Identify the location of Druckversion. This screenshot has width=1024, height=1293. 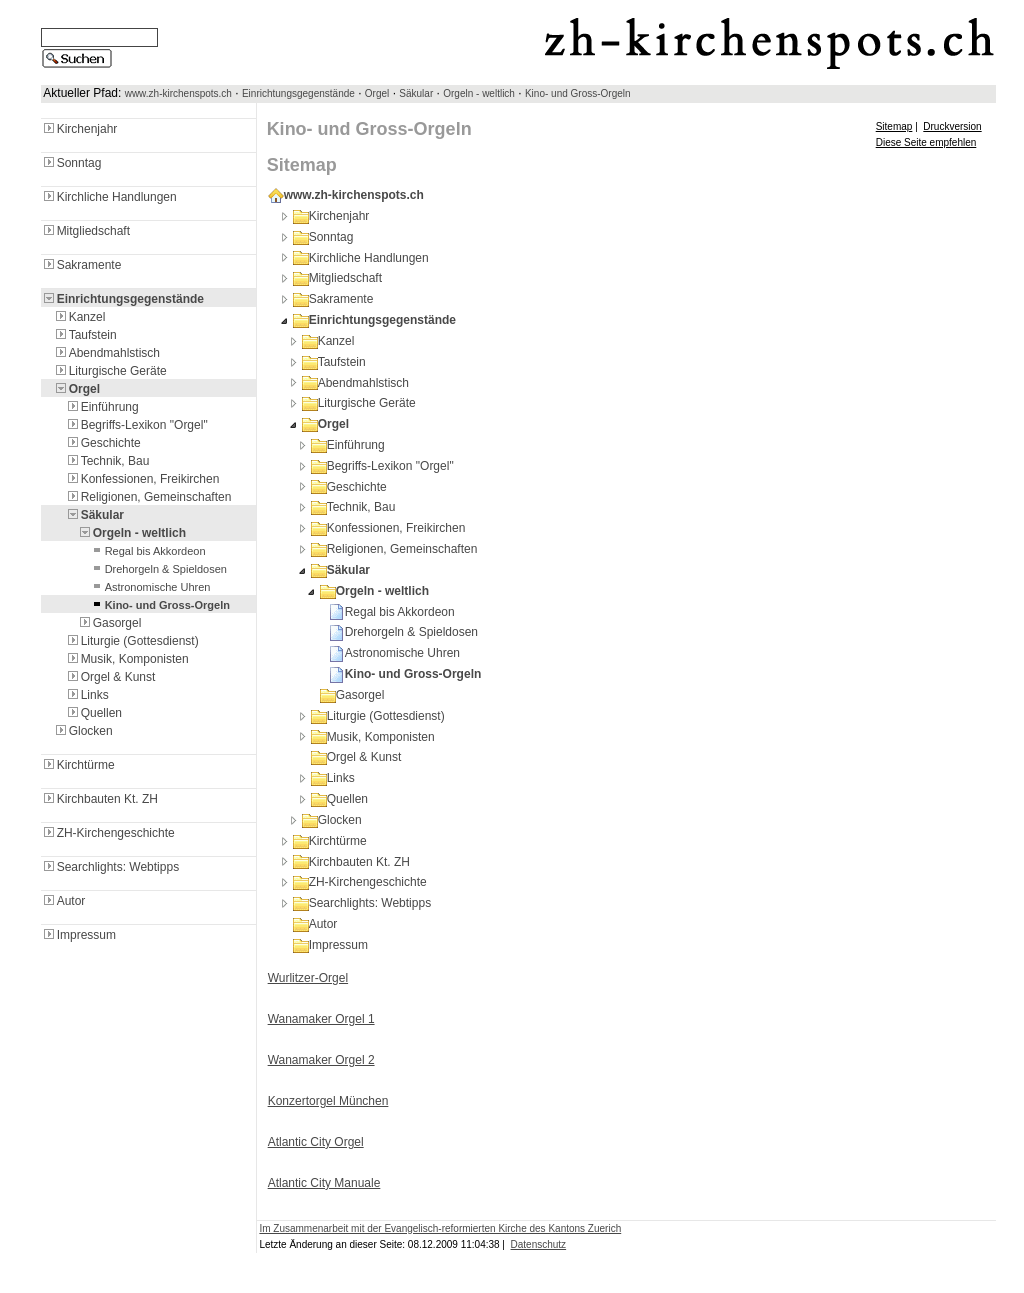
(952, 126).